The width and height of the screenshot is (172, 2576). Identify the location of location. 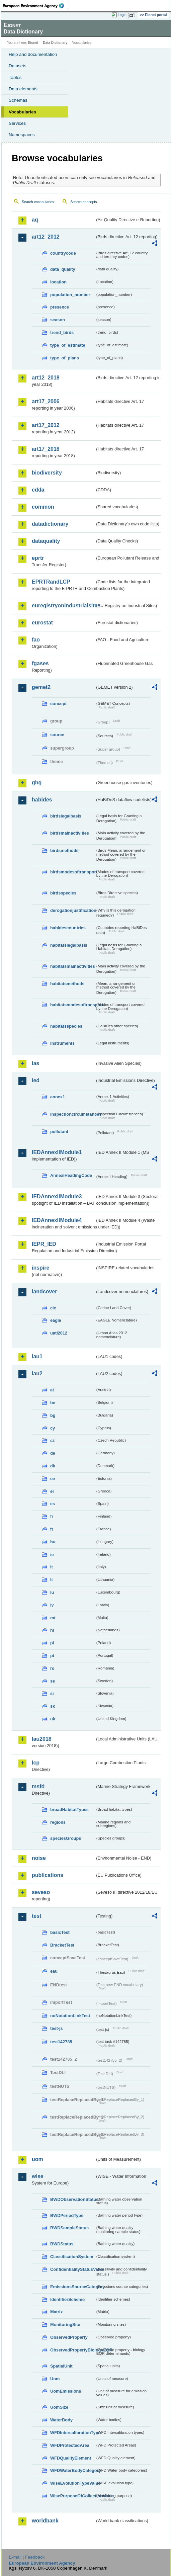
(58, 281).